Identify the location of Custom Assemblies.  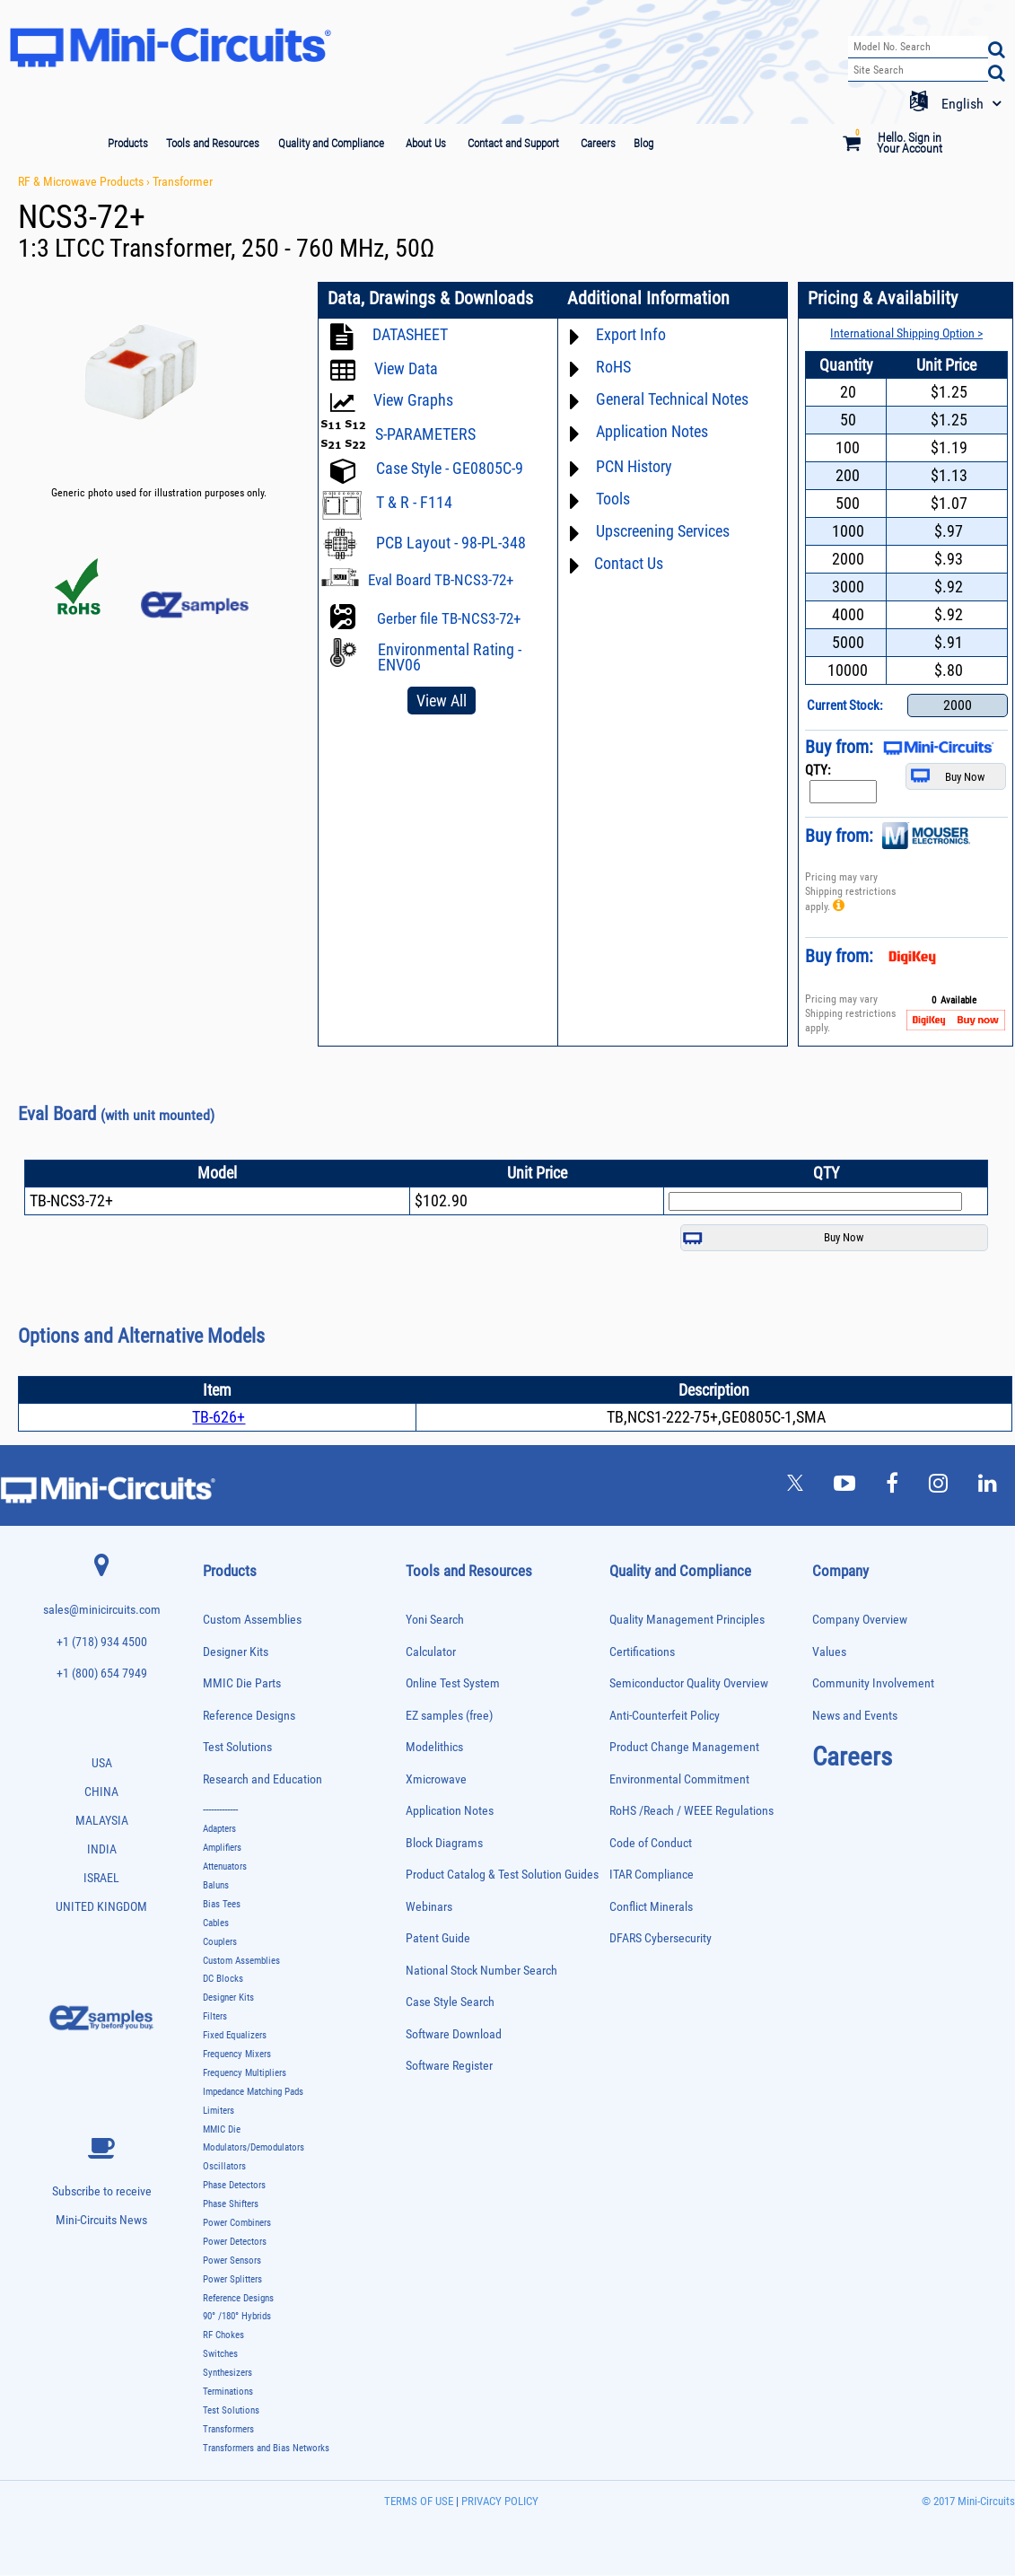
(252, 1620).